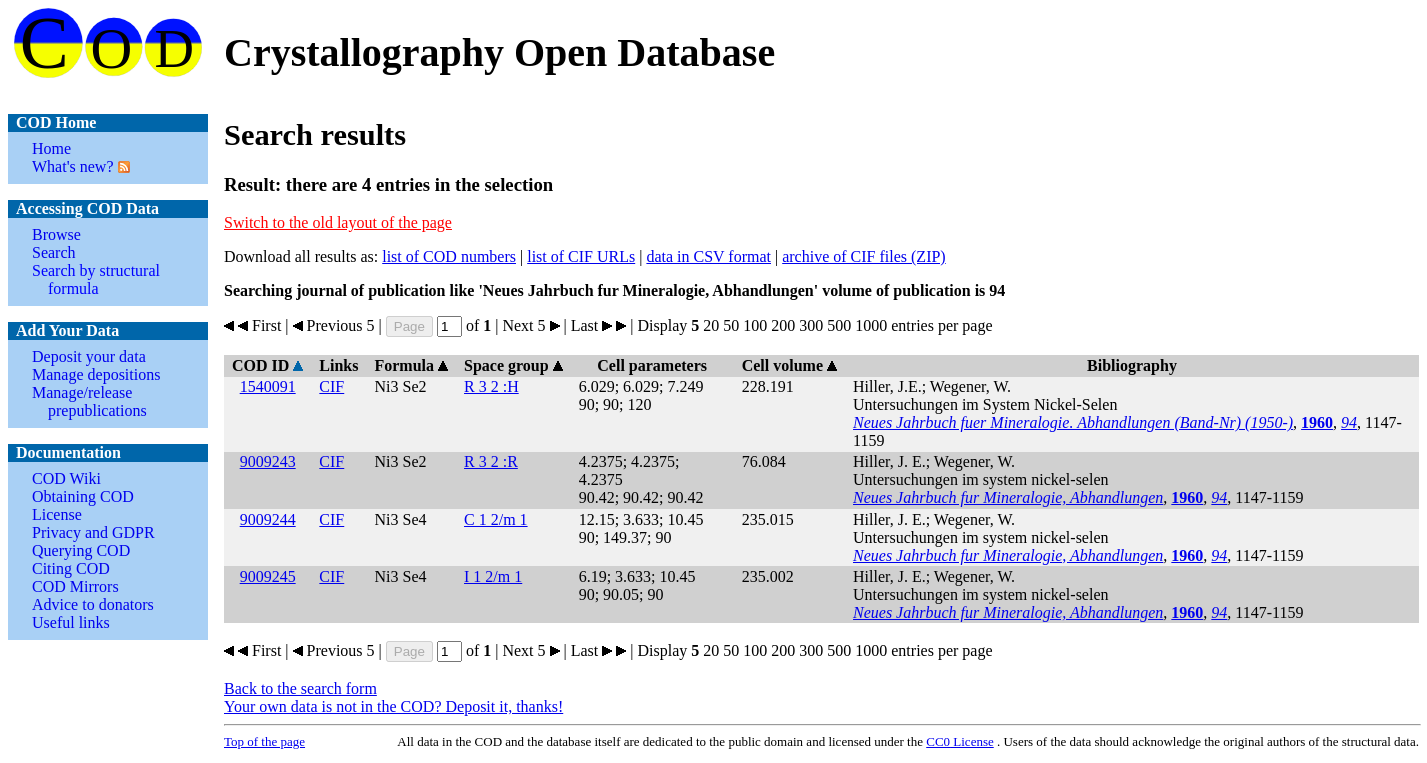 This screenshot has height=763, width=1427. What do you see at coordinates (51, 148) in the screenshot?
I see `Home` at bounding box center [51, 148].